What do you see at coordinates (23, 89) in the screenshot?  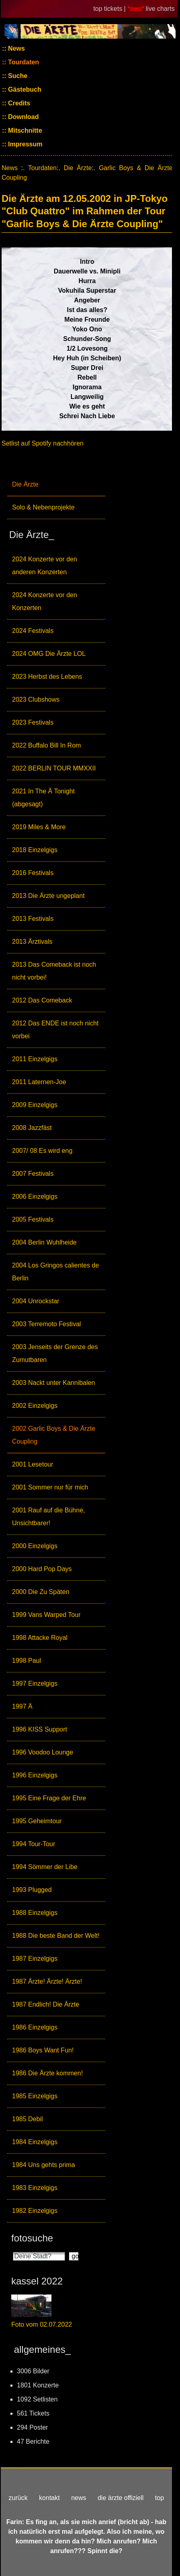 I see `Gästebuch` at bounding box center [23, 89].